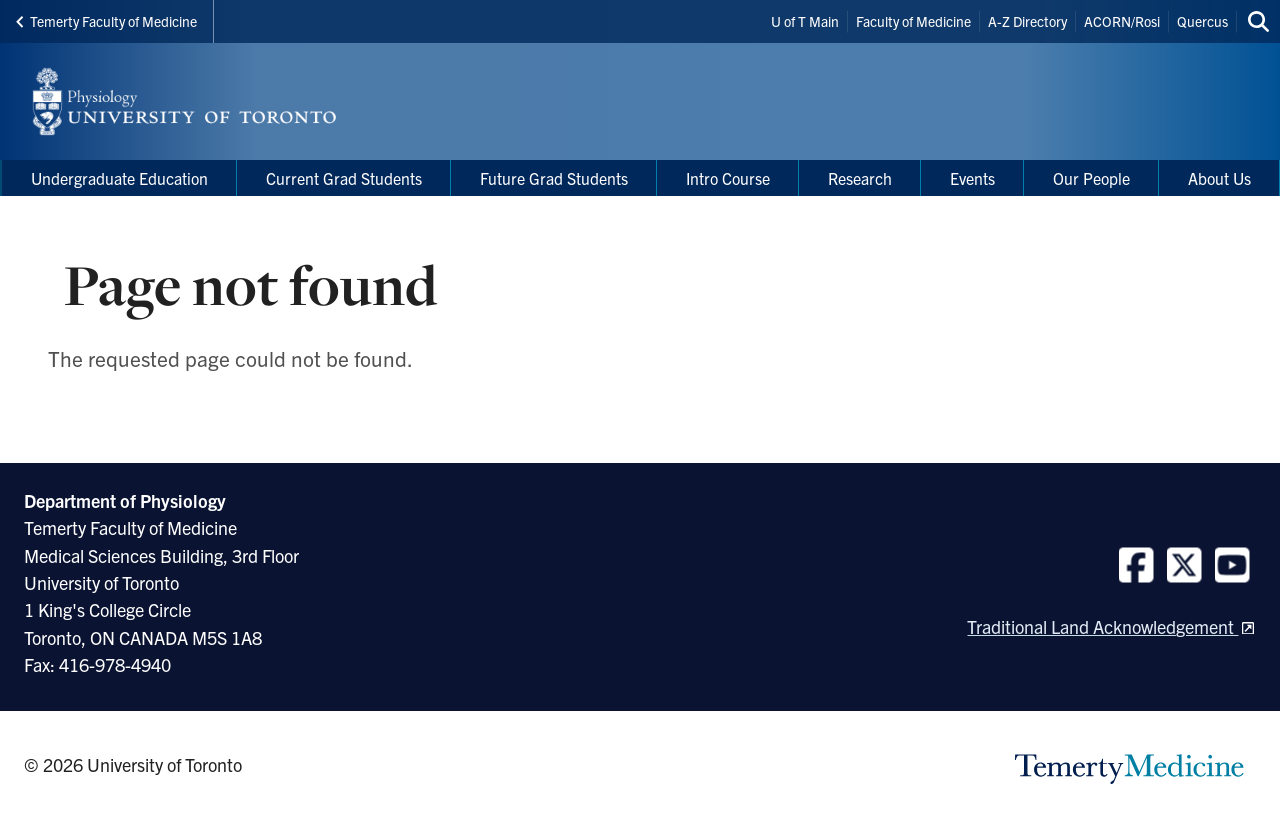  What do you see at coordinates (106, 21) in the screenshot?
I see `Temerty Faculty of Medicine` at bounding box center [106, 21].